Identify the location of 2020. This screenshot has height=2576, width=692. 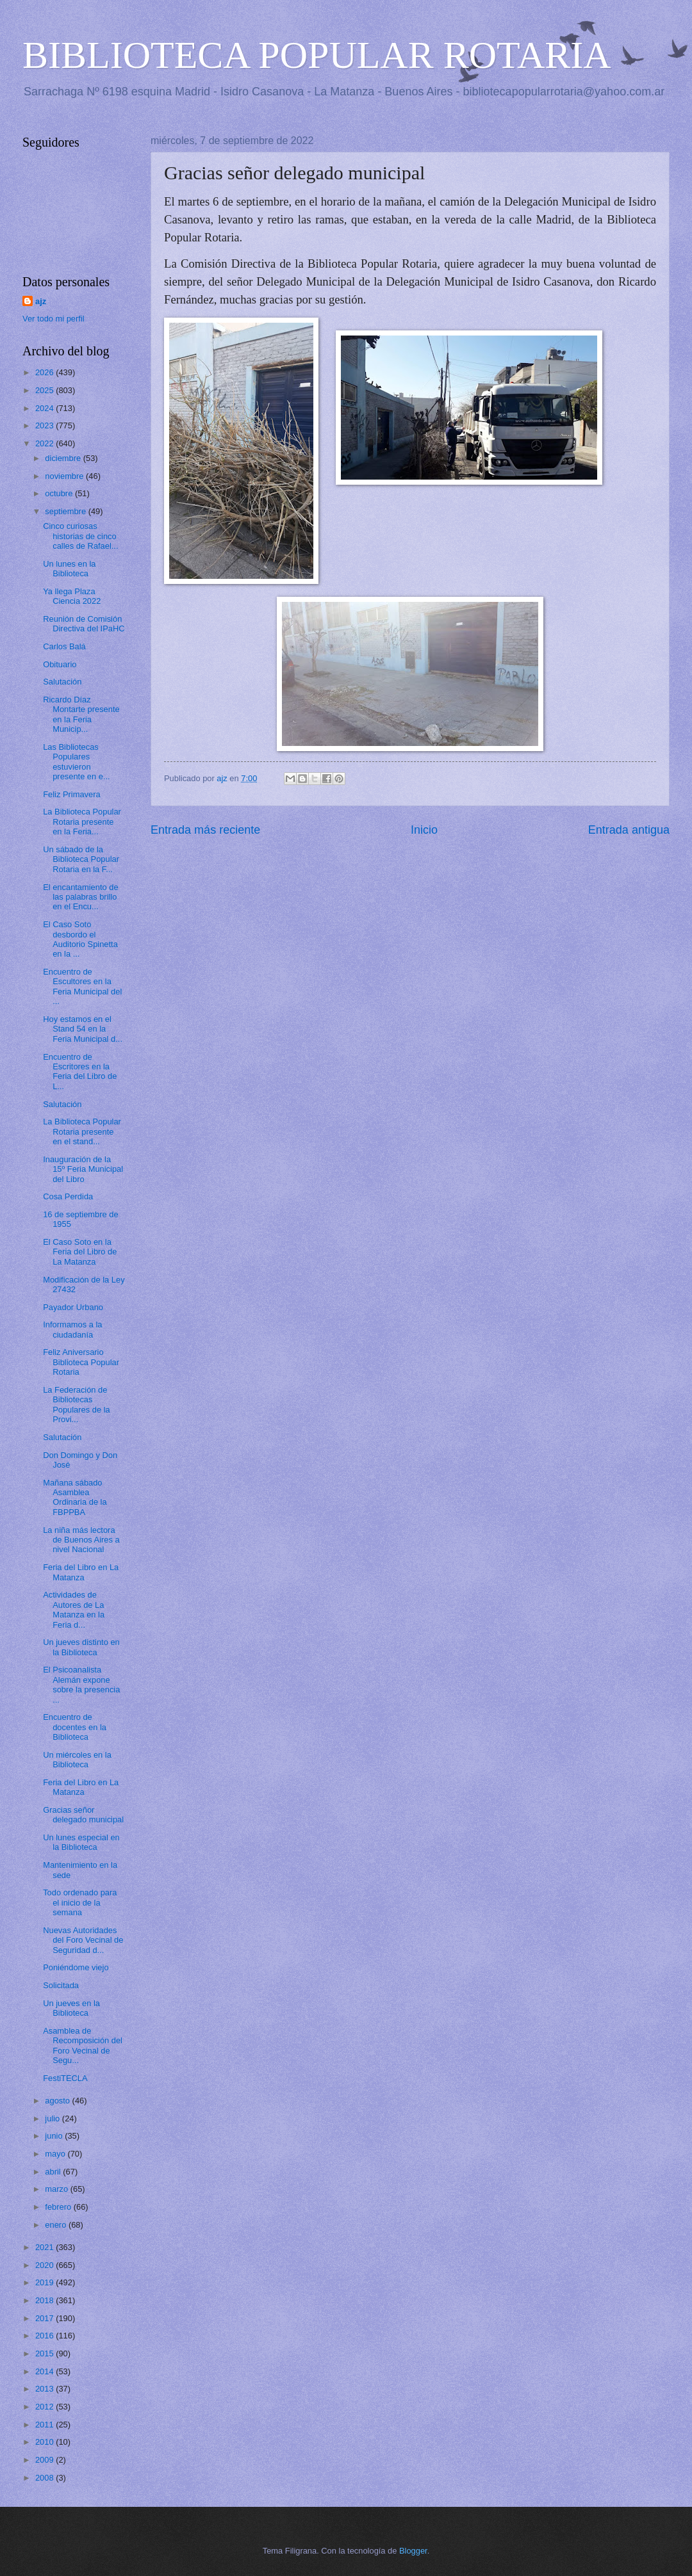
(45, 2265).